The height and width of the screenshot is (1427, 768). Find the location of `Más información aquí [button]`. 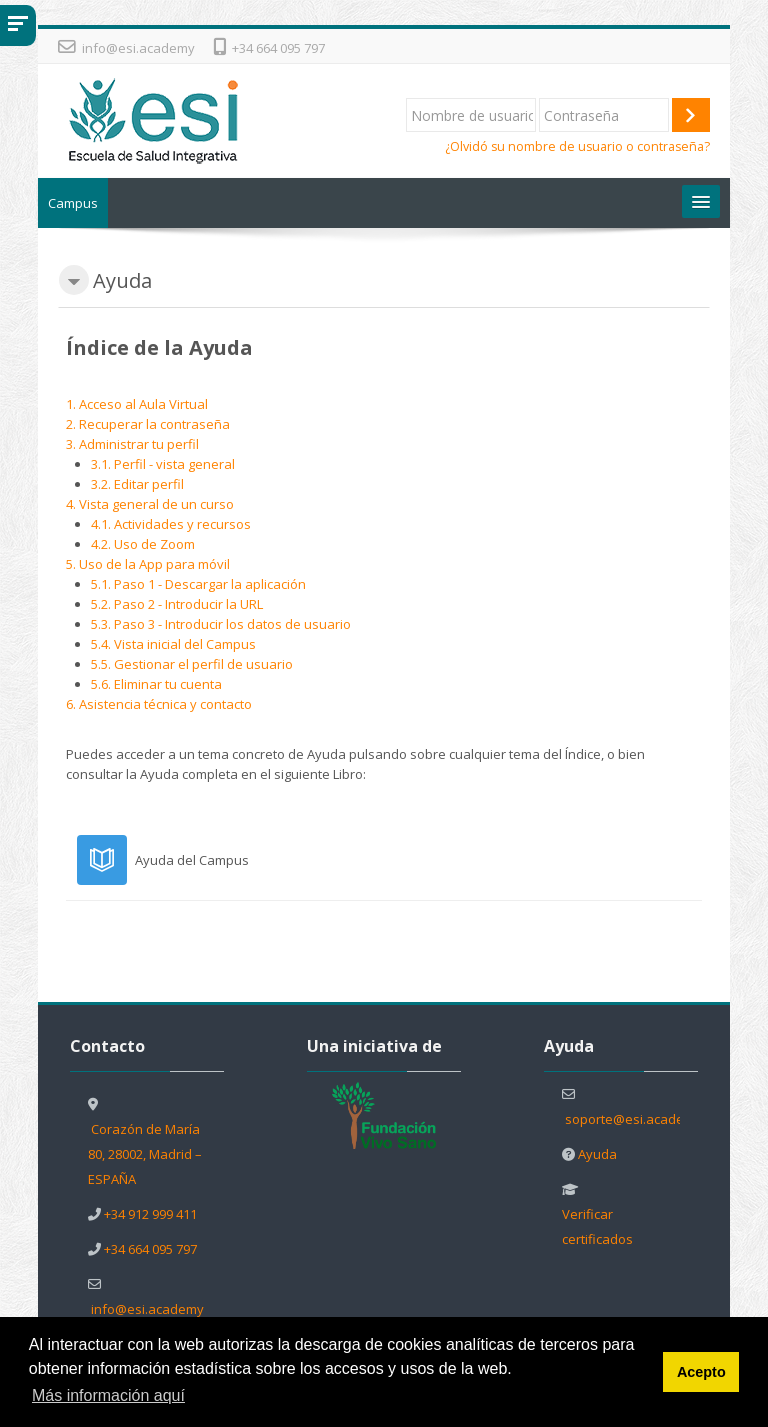

Más información aquí [button] is located at coordinates (108, 1395).